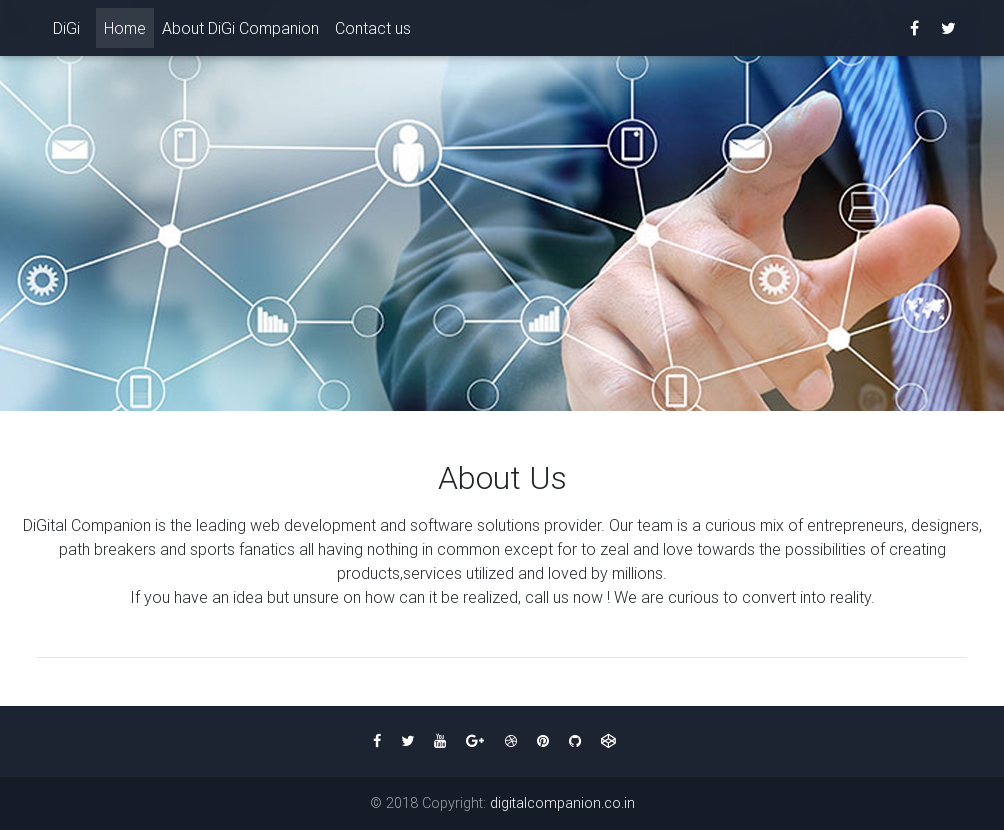 This screenshot has width=1004, height=830. Describe the element at coordinates (240, 32) in the screenshot. I see `About DiGi Companion` at that location.